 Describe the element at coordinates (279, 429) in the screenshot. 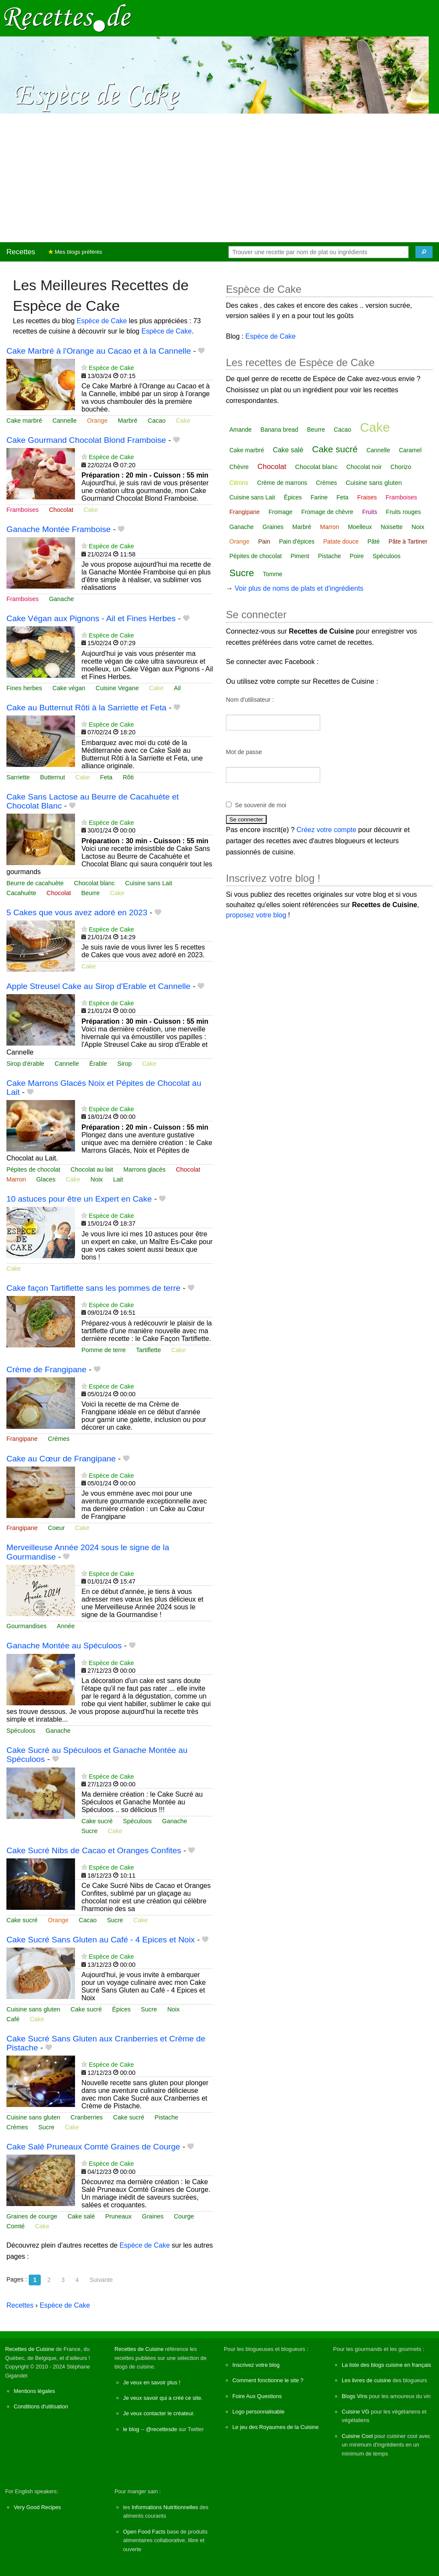

I see `Banana bread` at that location.